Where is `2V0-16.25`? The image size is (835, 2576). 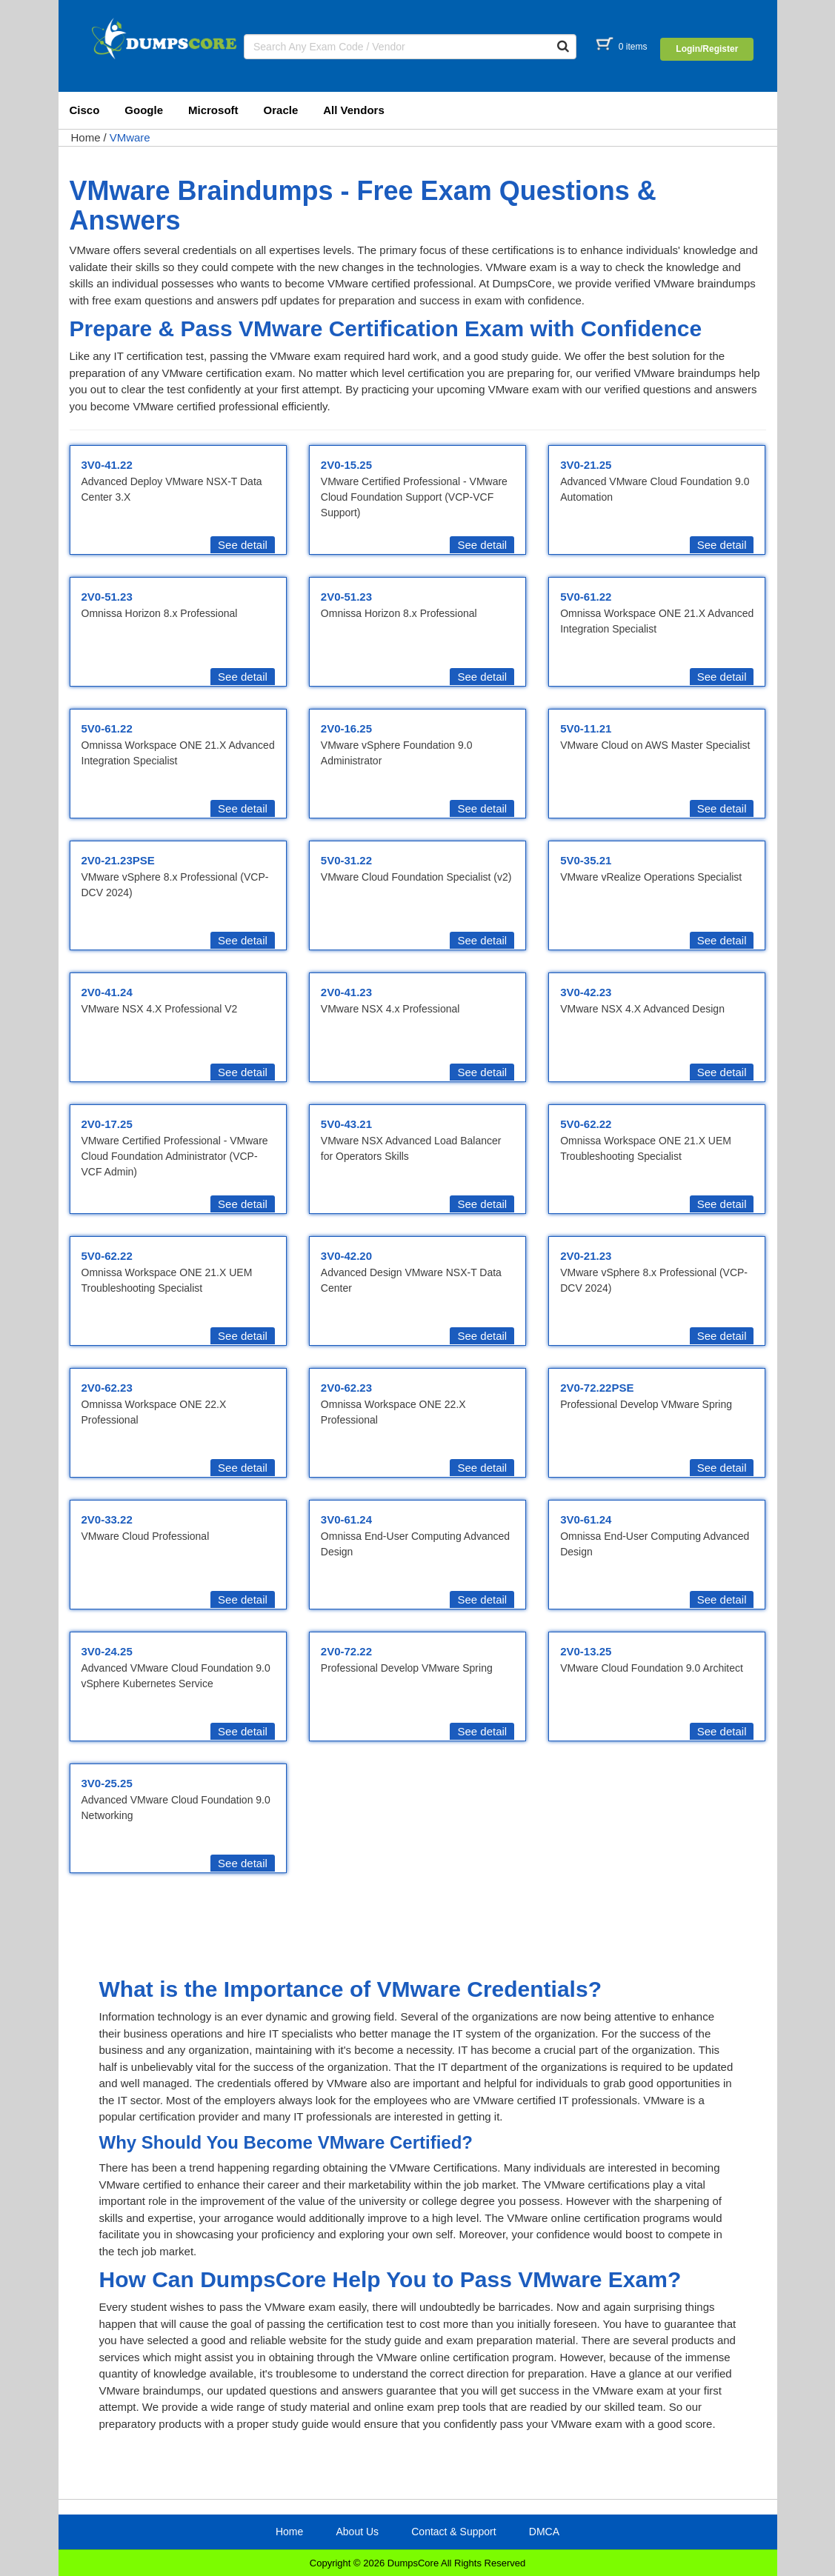
2V0-16.25 is located at coordinates (346, 728).